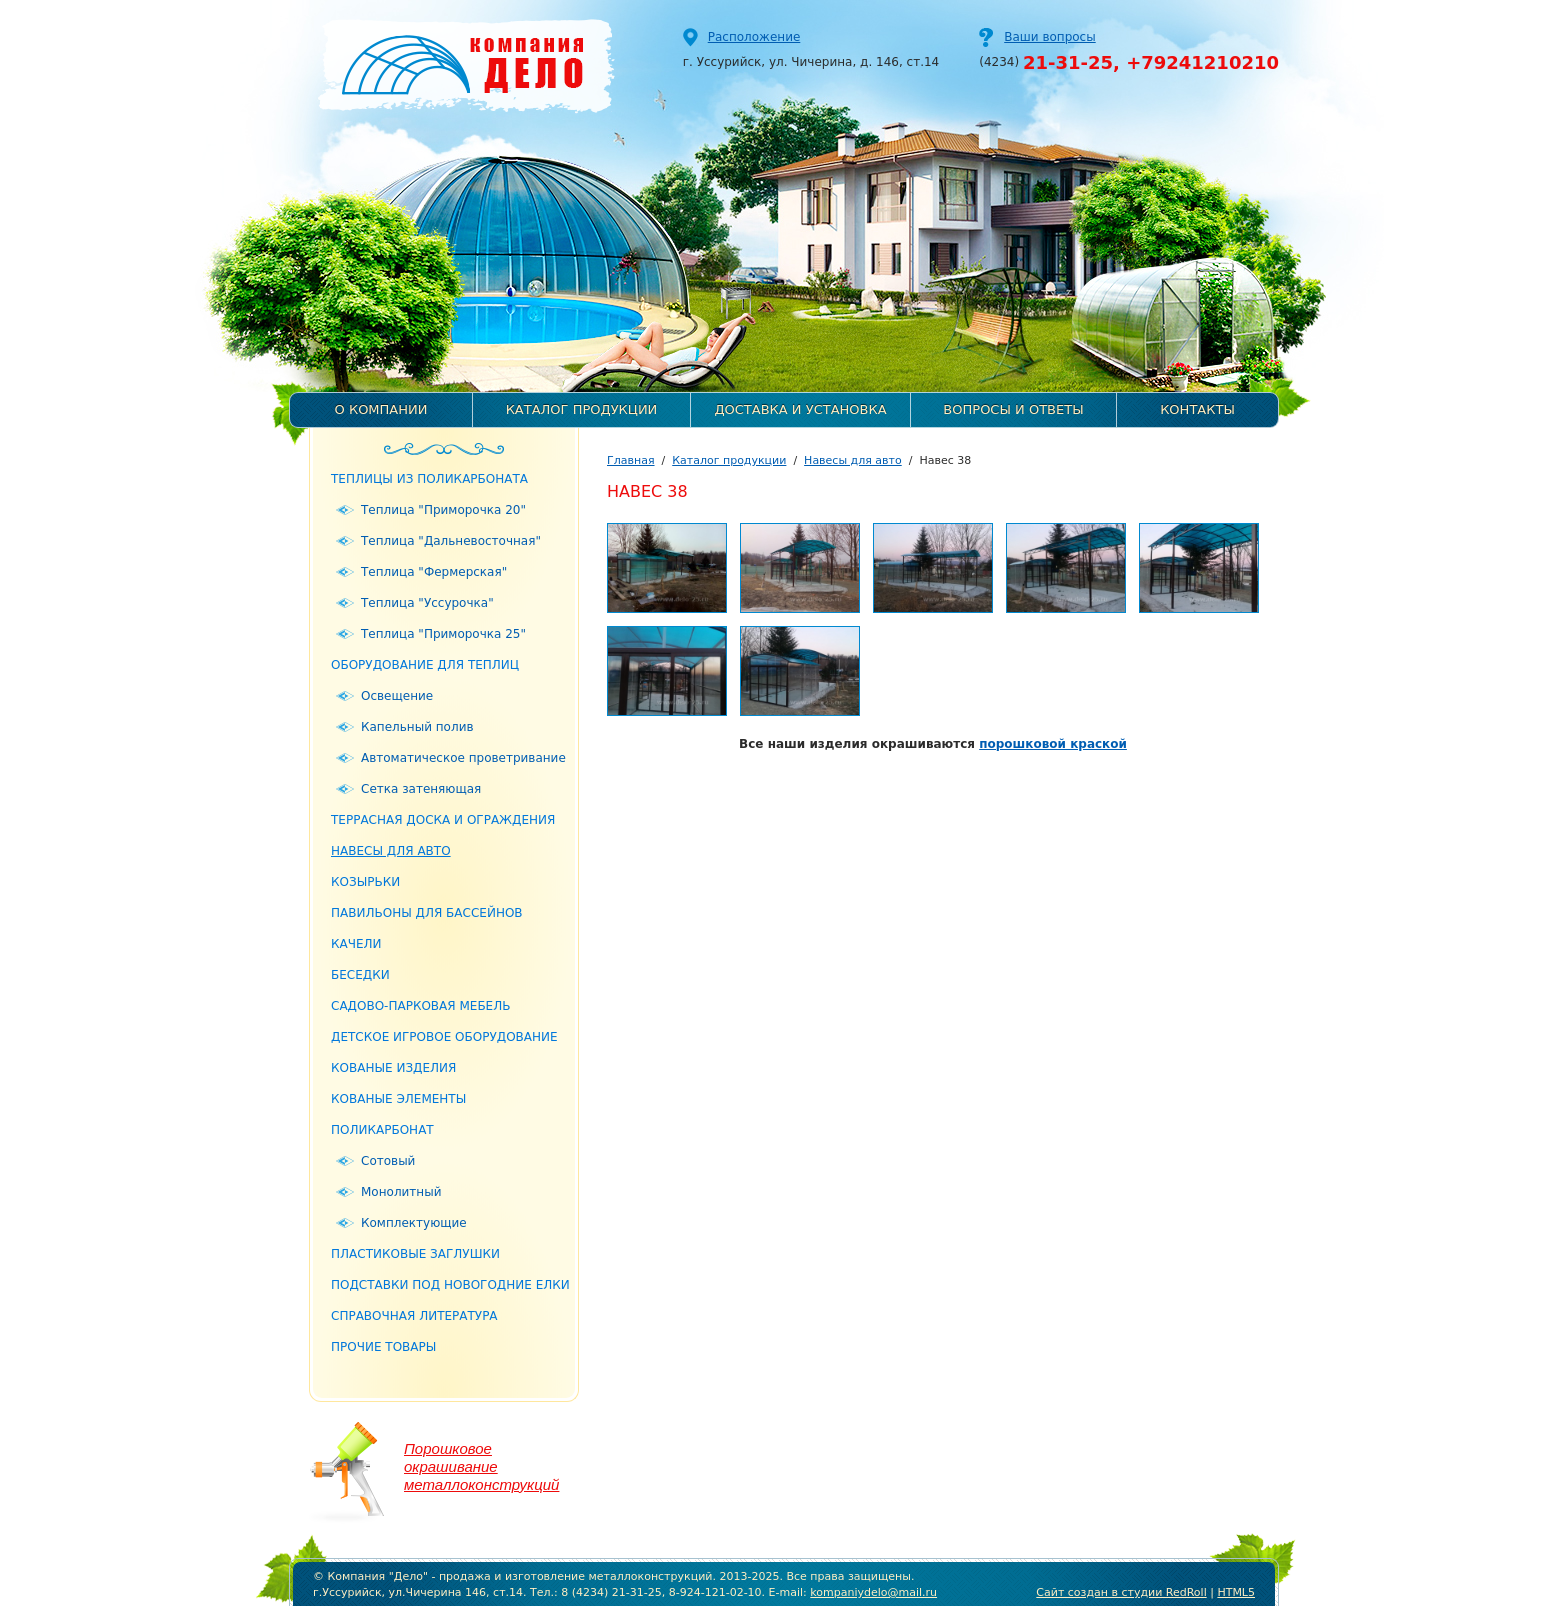 The width and height of the screenshot is (1568, 1606). What do you see at coordinates (414, 1316) in the screenshot?
I see `Справочная литература` at bounding box center [414, 1316].